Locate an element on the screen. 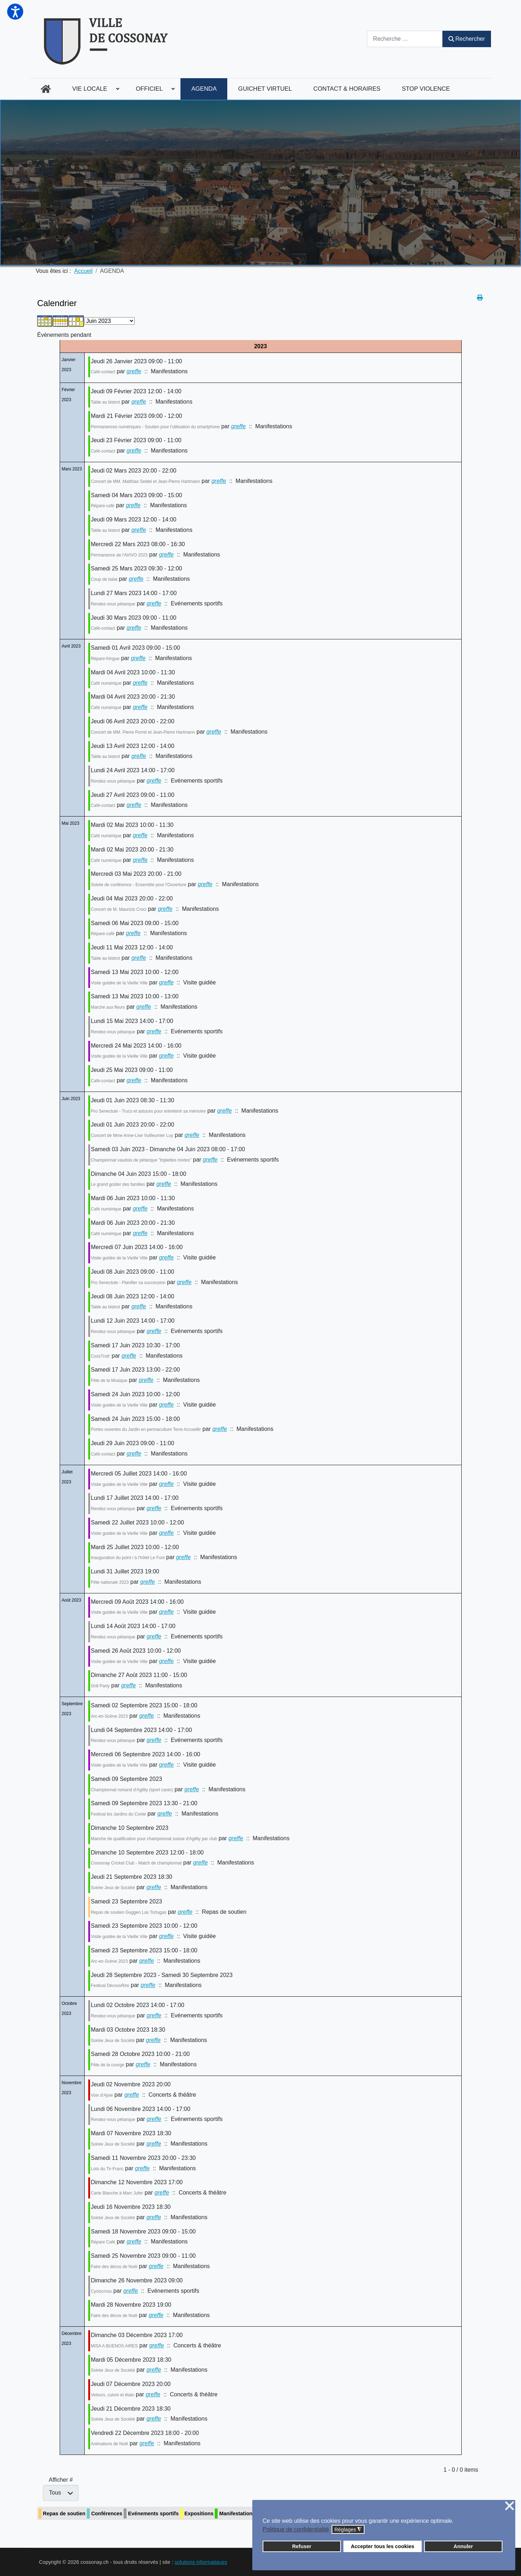 Image resolution: width=521 pixels, height=2576 pixels. Répare-café is located at coordinates (102, 505).